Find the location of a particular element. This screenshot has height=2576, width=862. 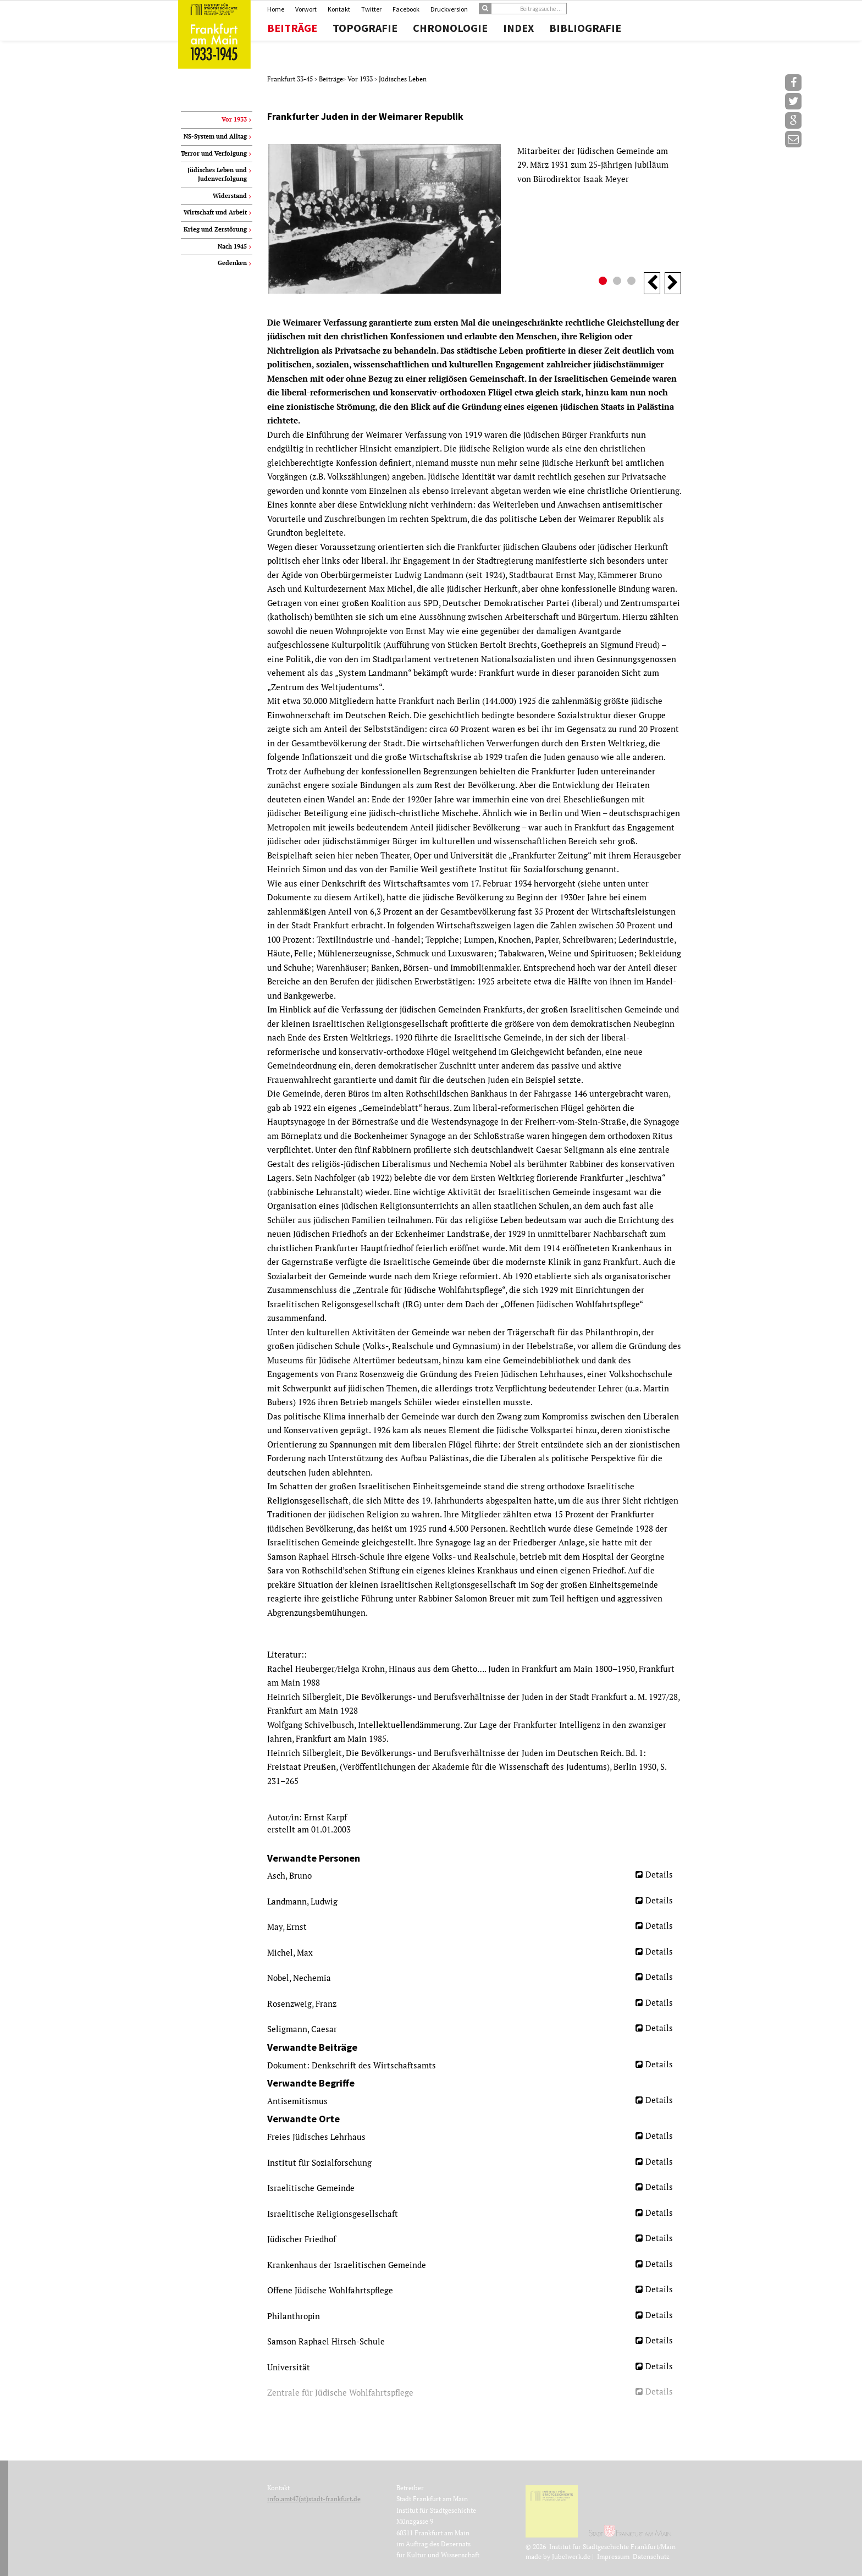

3 [button] is located at coordinates (632, 282).